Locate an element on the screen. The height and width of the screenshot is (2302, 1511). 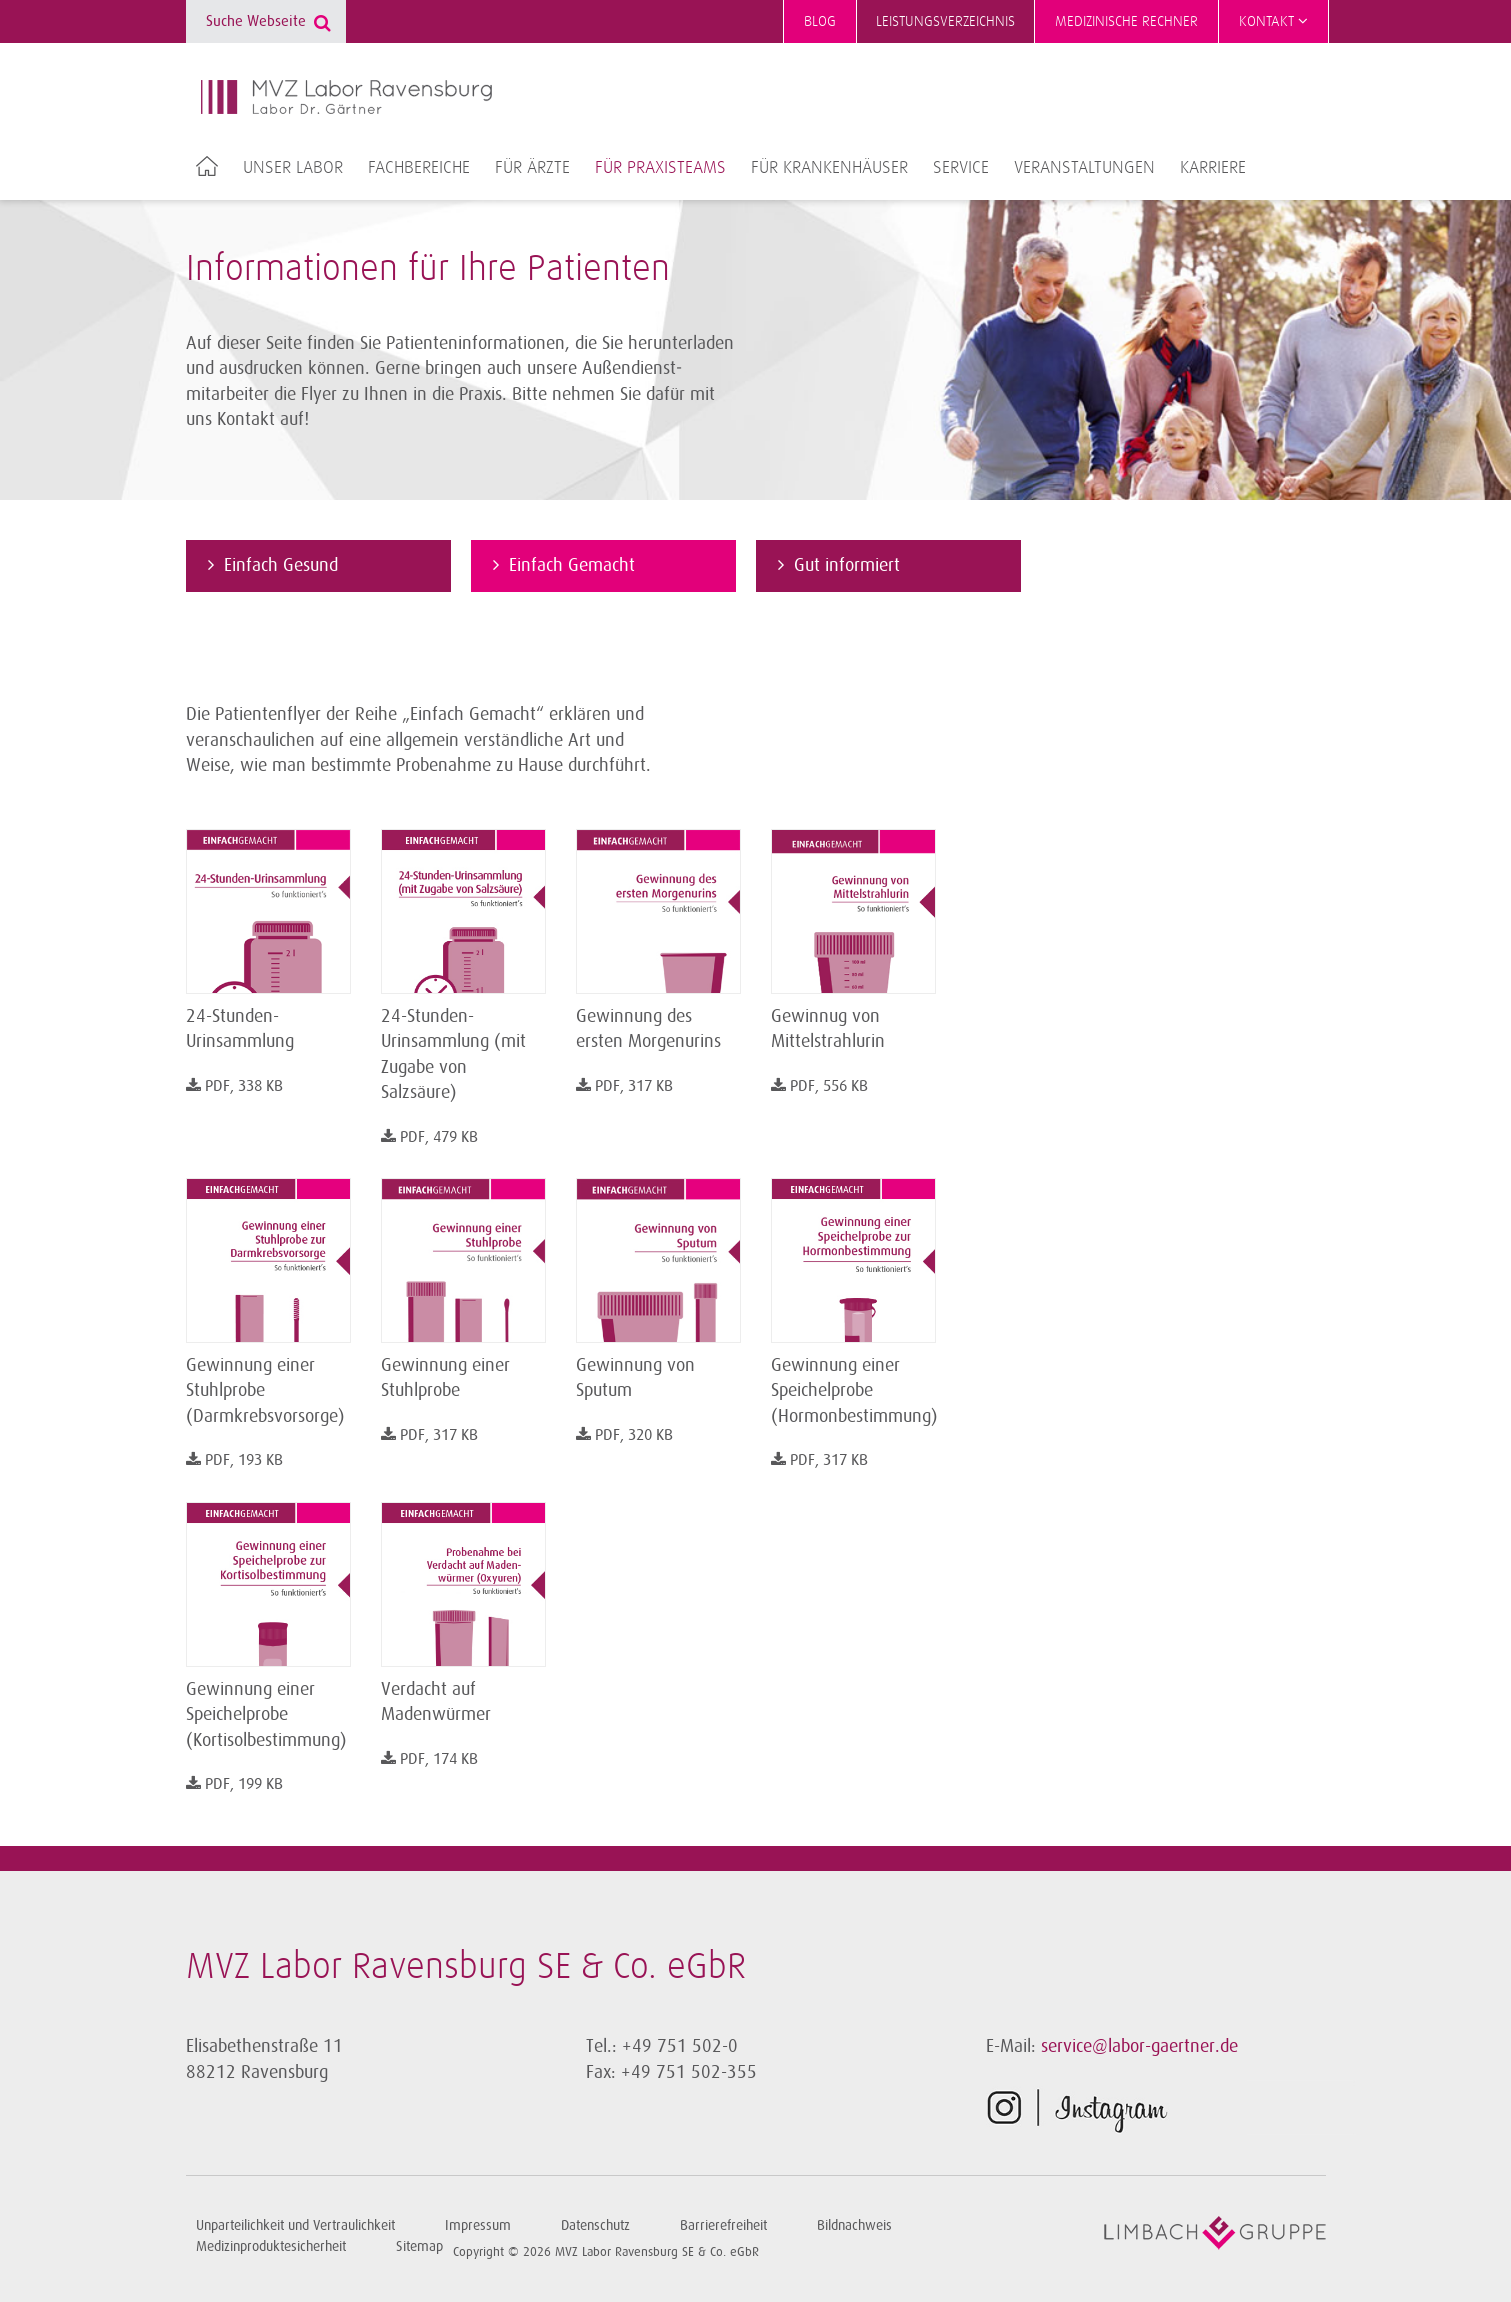
Medizinproduktesicherheit is located at coordinates (271, 2246).